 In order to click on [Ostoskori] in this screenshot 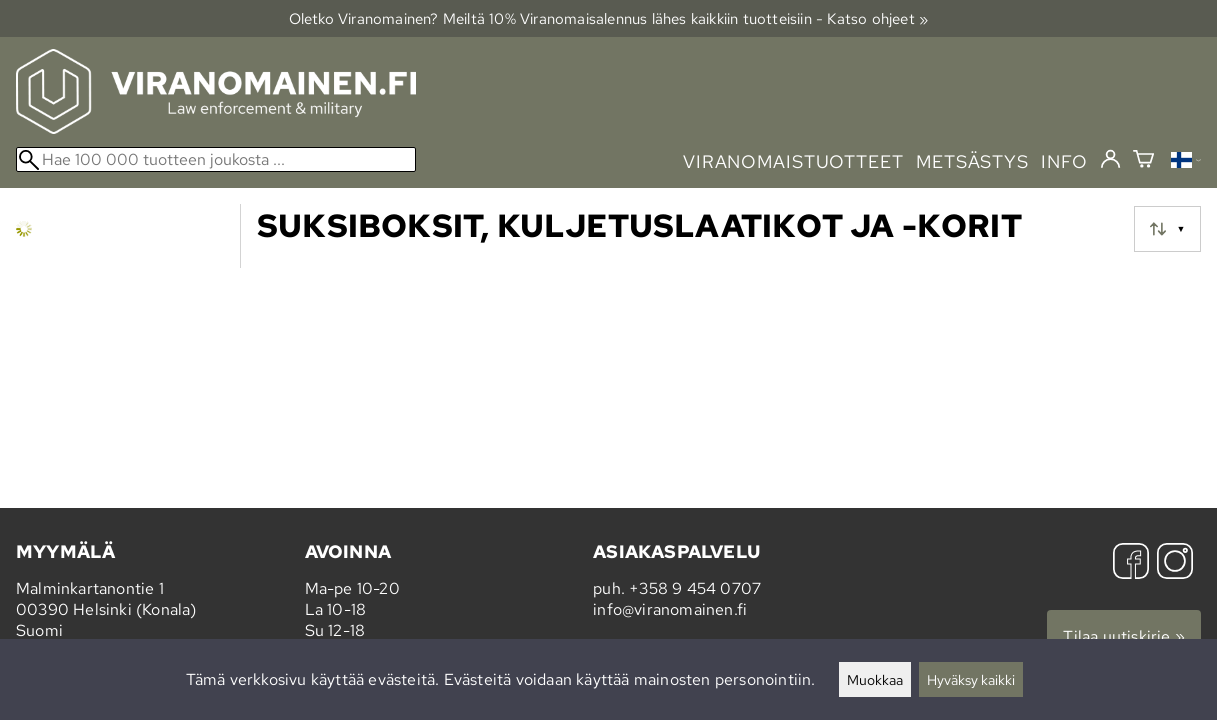, I will do `click(1143, 161)`.